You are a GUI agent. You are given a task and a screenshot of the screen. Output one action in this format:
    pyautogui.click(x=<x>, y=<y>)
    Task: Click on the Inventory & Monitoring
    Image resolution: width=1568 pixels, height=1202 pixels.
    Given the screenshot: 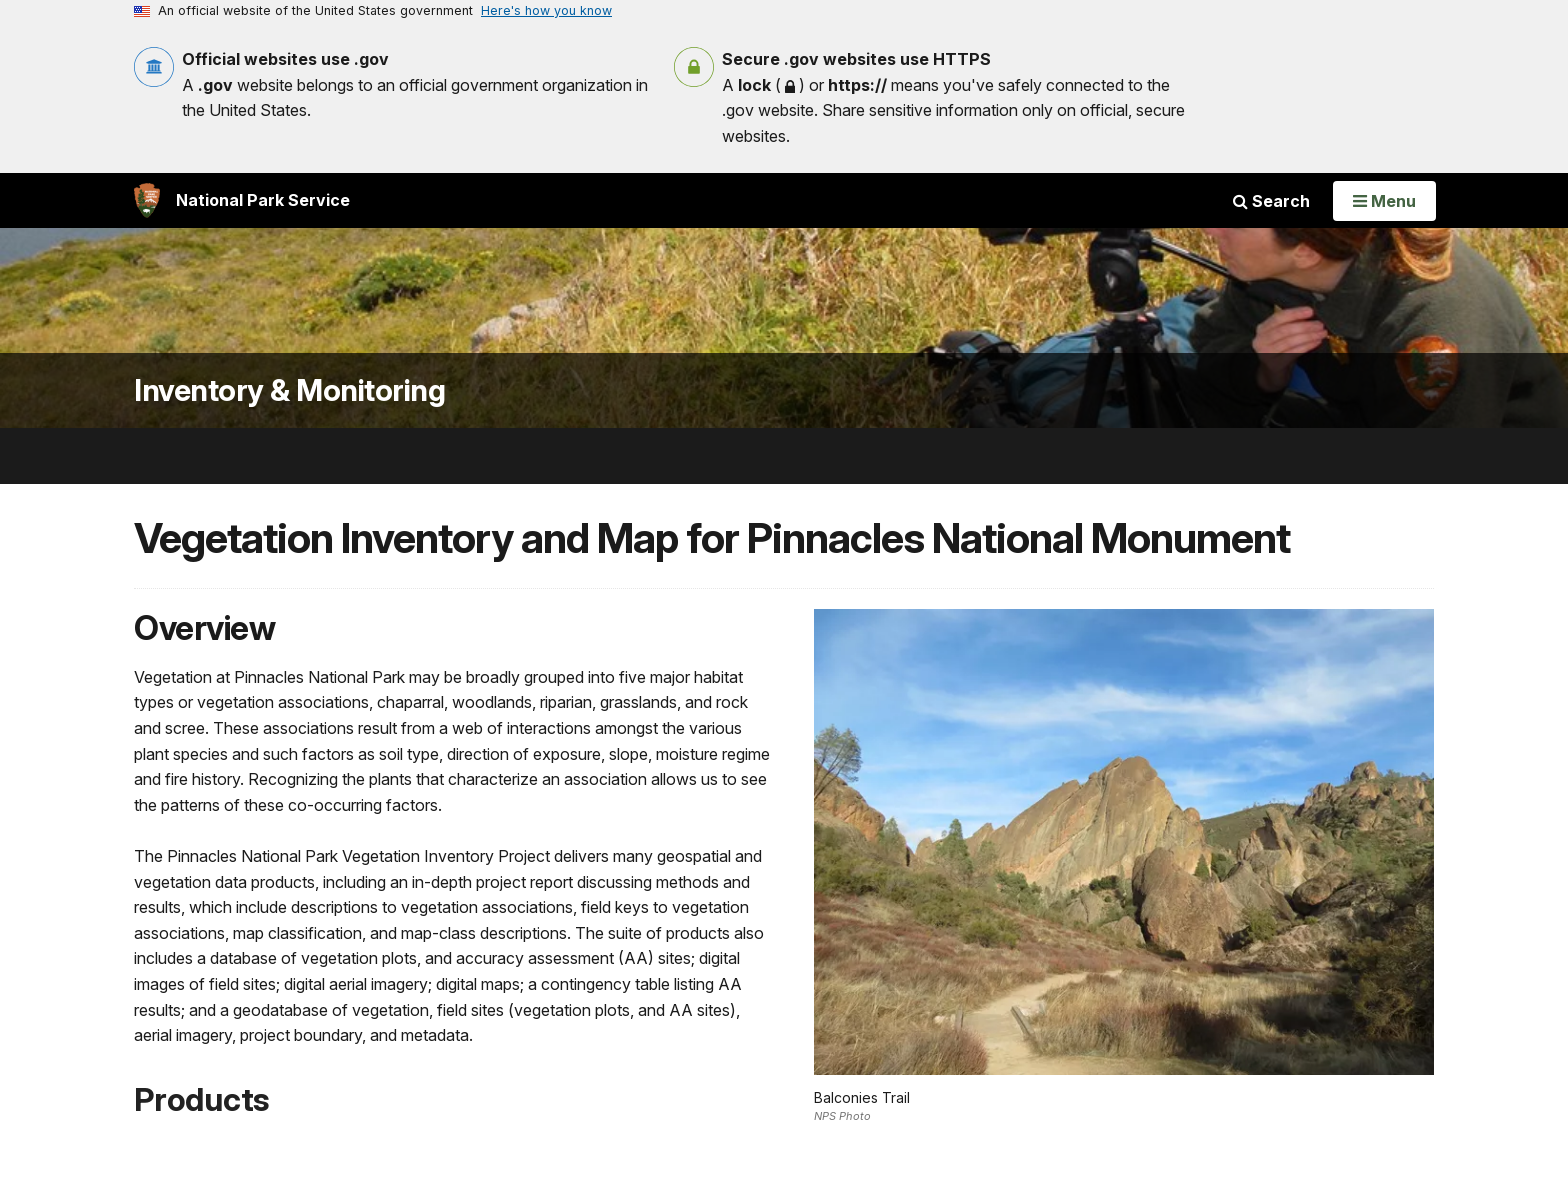 What is the action you would take?
    pyautogui.click(x=289, y=390)
    